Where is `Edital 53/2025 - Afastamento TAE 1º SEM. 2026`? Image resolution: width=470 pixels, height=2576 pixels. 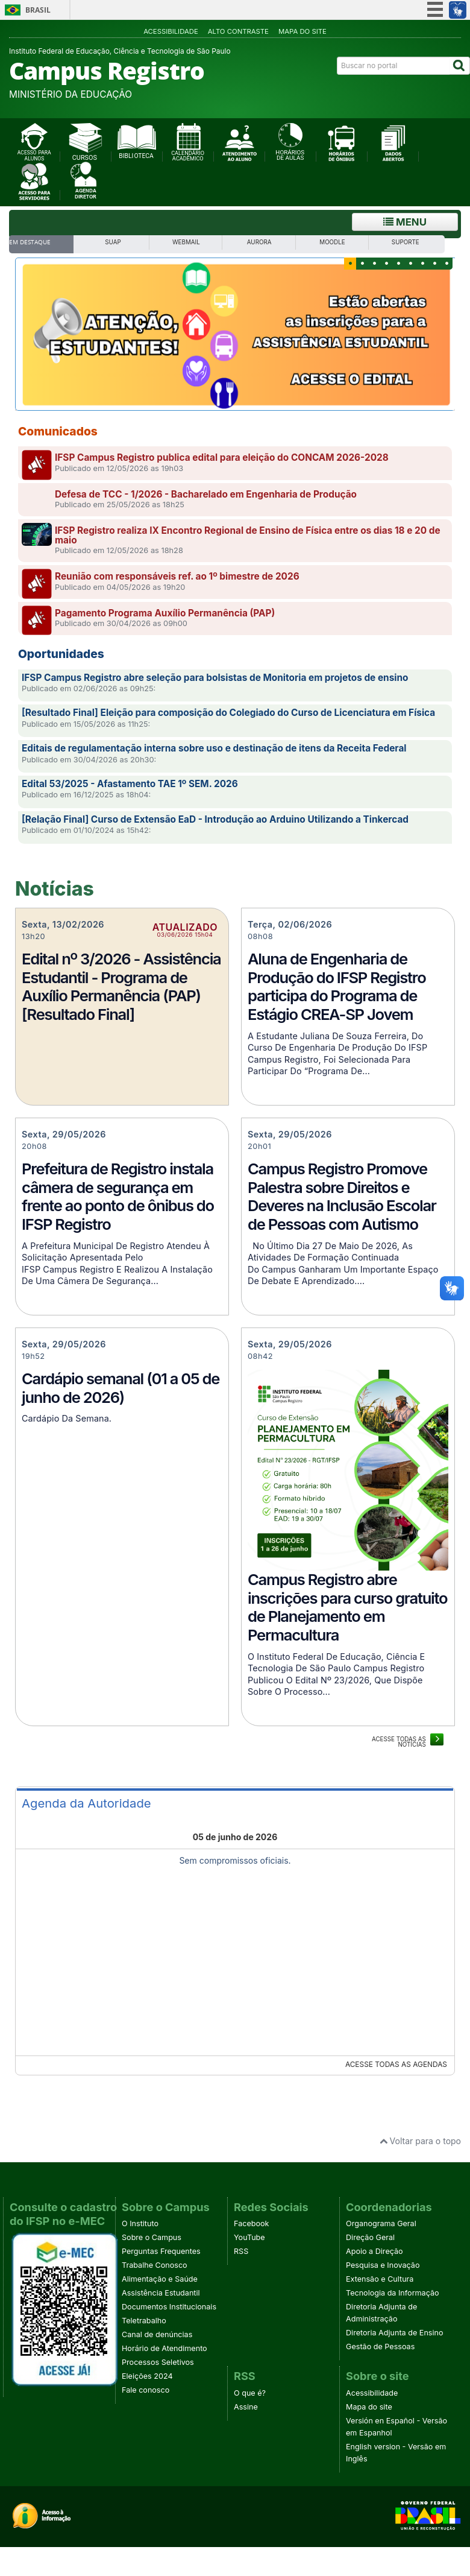 Edital 53/2025 - Afastamento TAE 1º SEM. 2026 is located at coordinates (130, 783).